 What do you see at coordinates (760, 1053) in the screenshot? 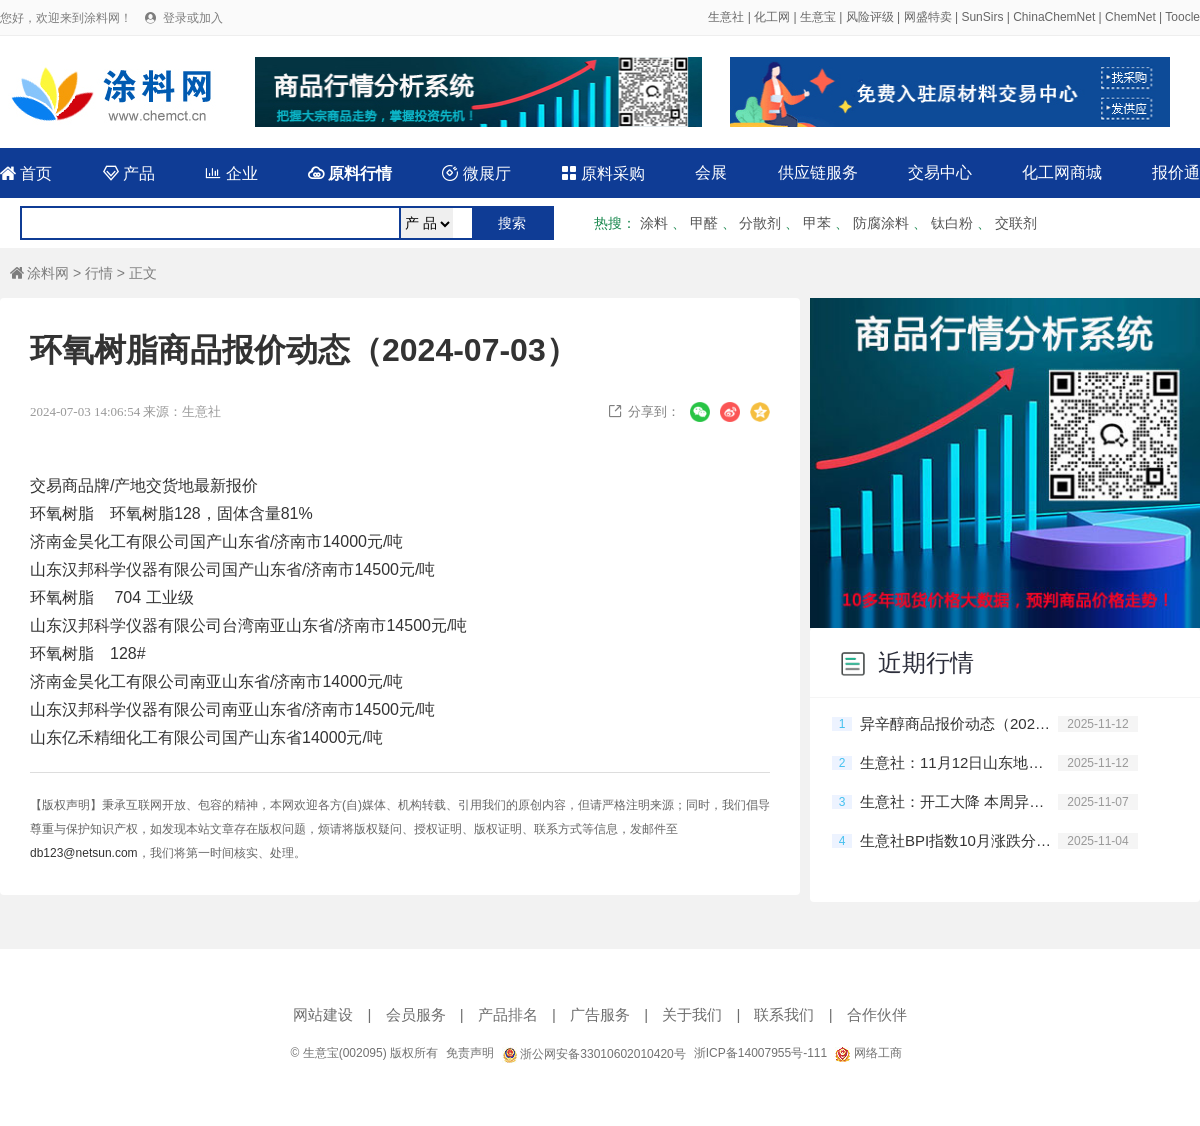
I see `浙ICP备14007955号-111` at bounding box center [760, 1053].